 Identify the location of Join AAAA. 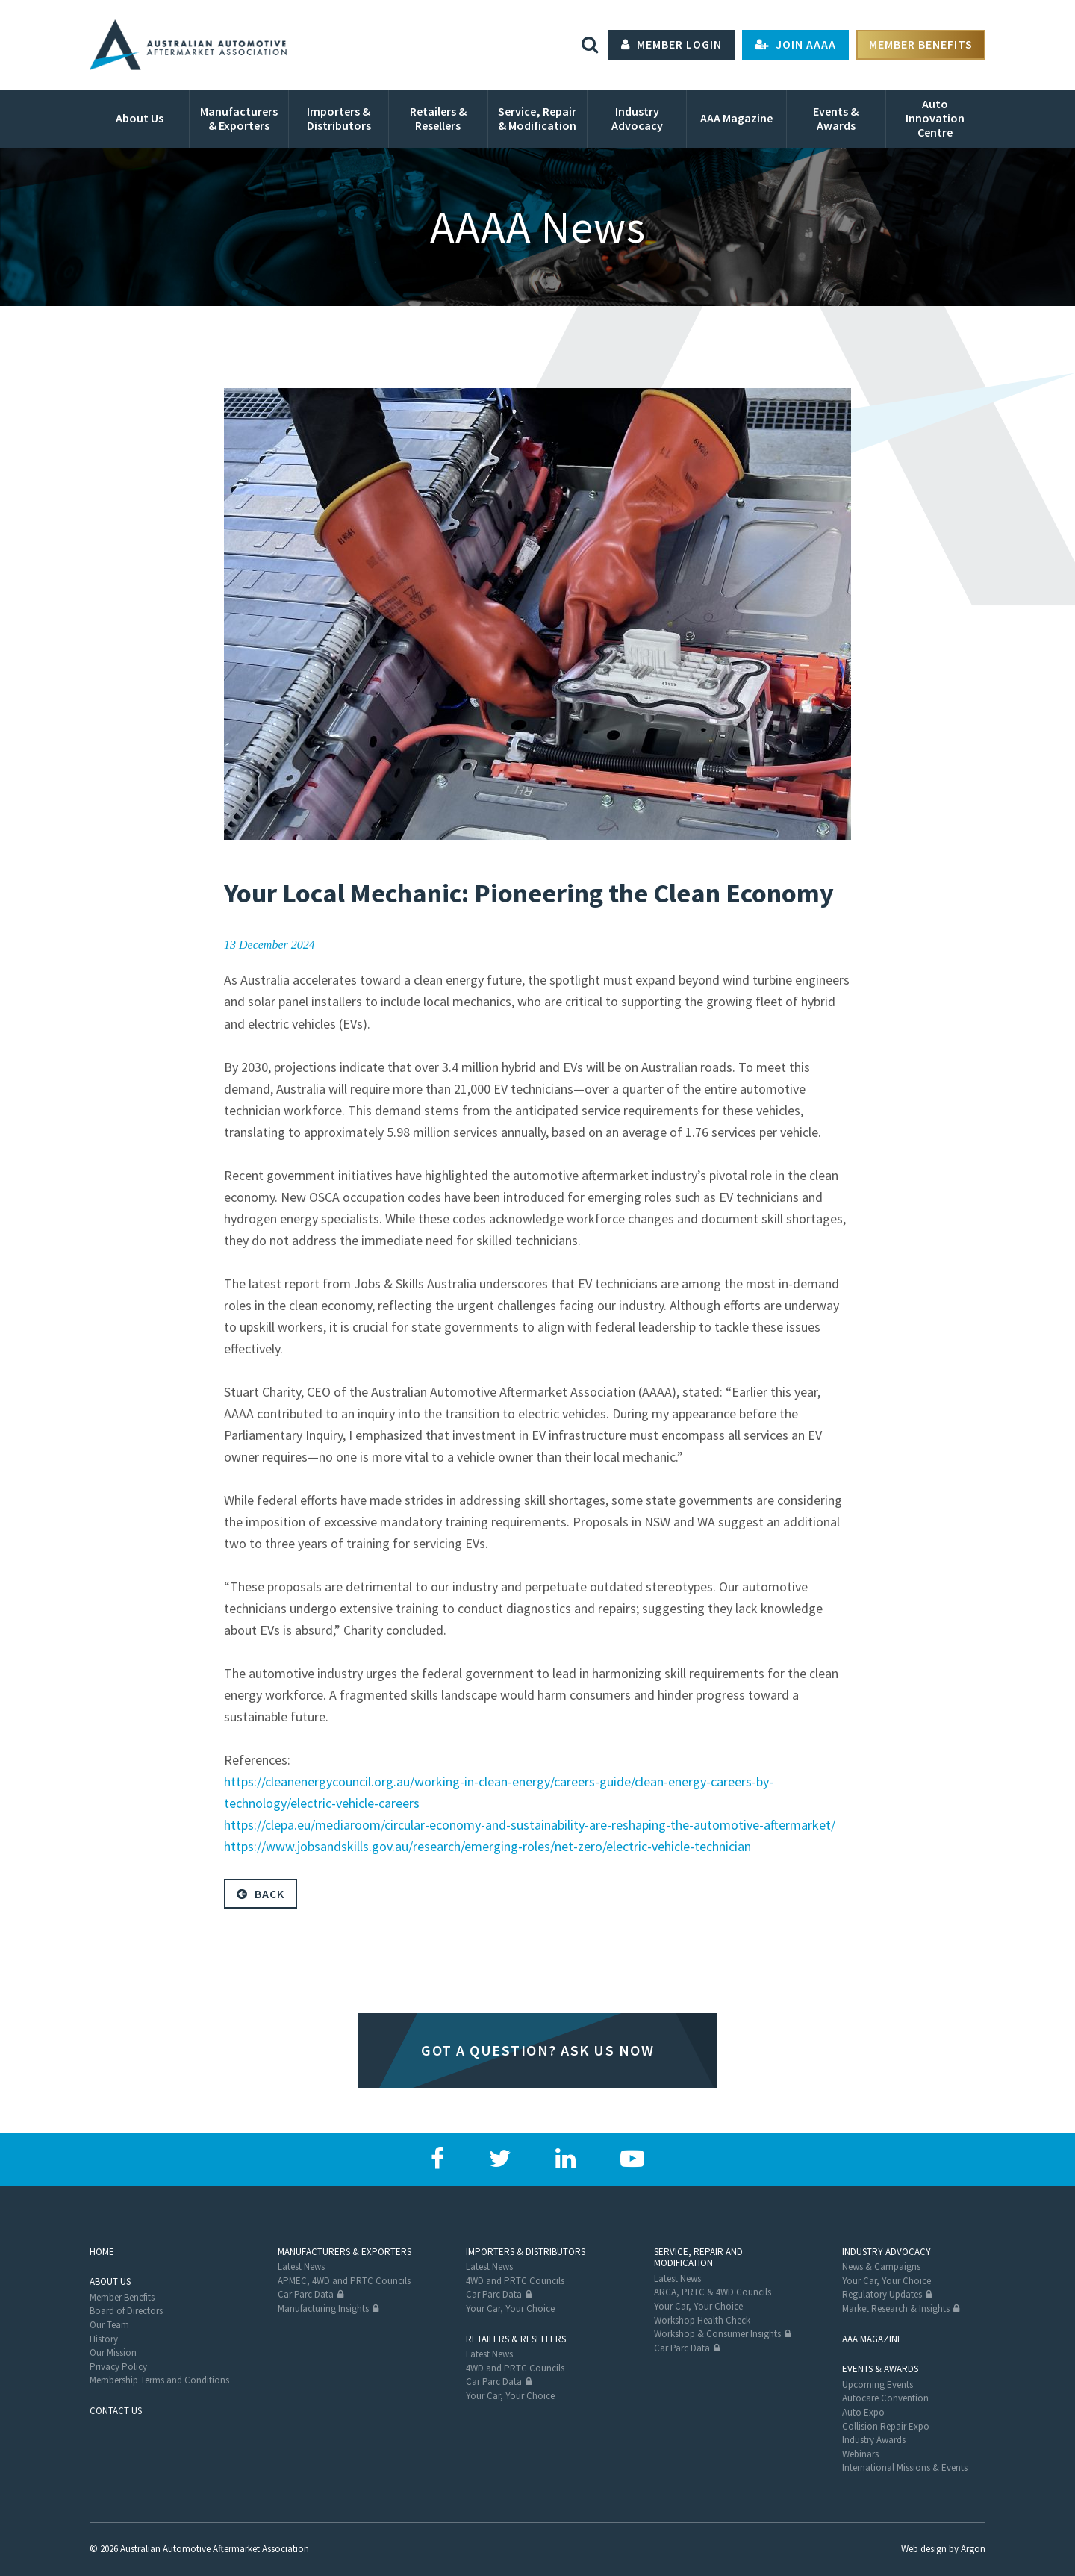
(795, 44).